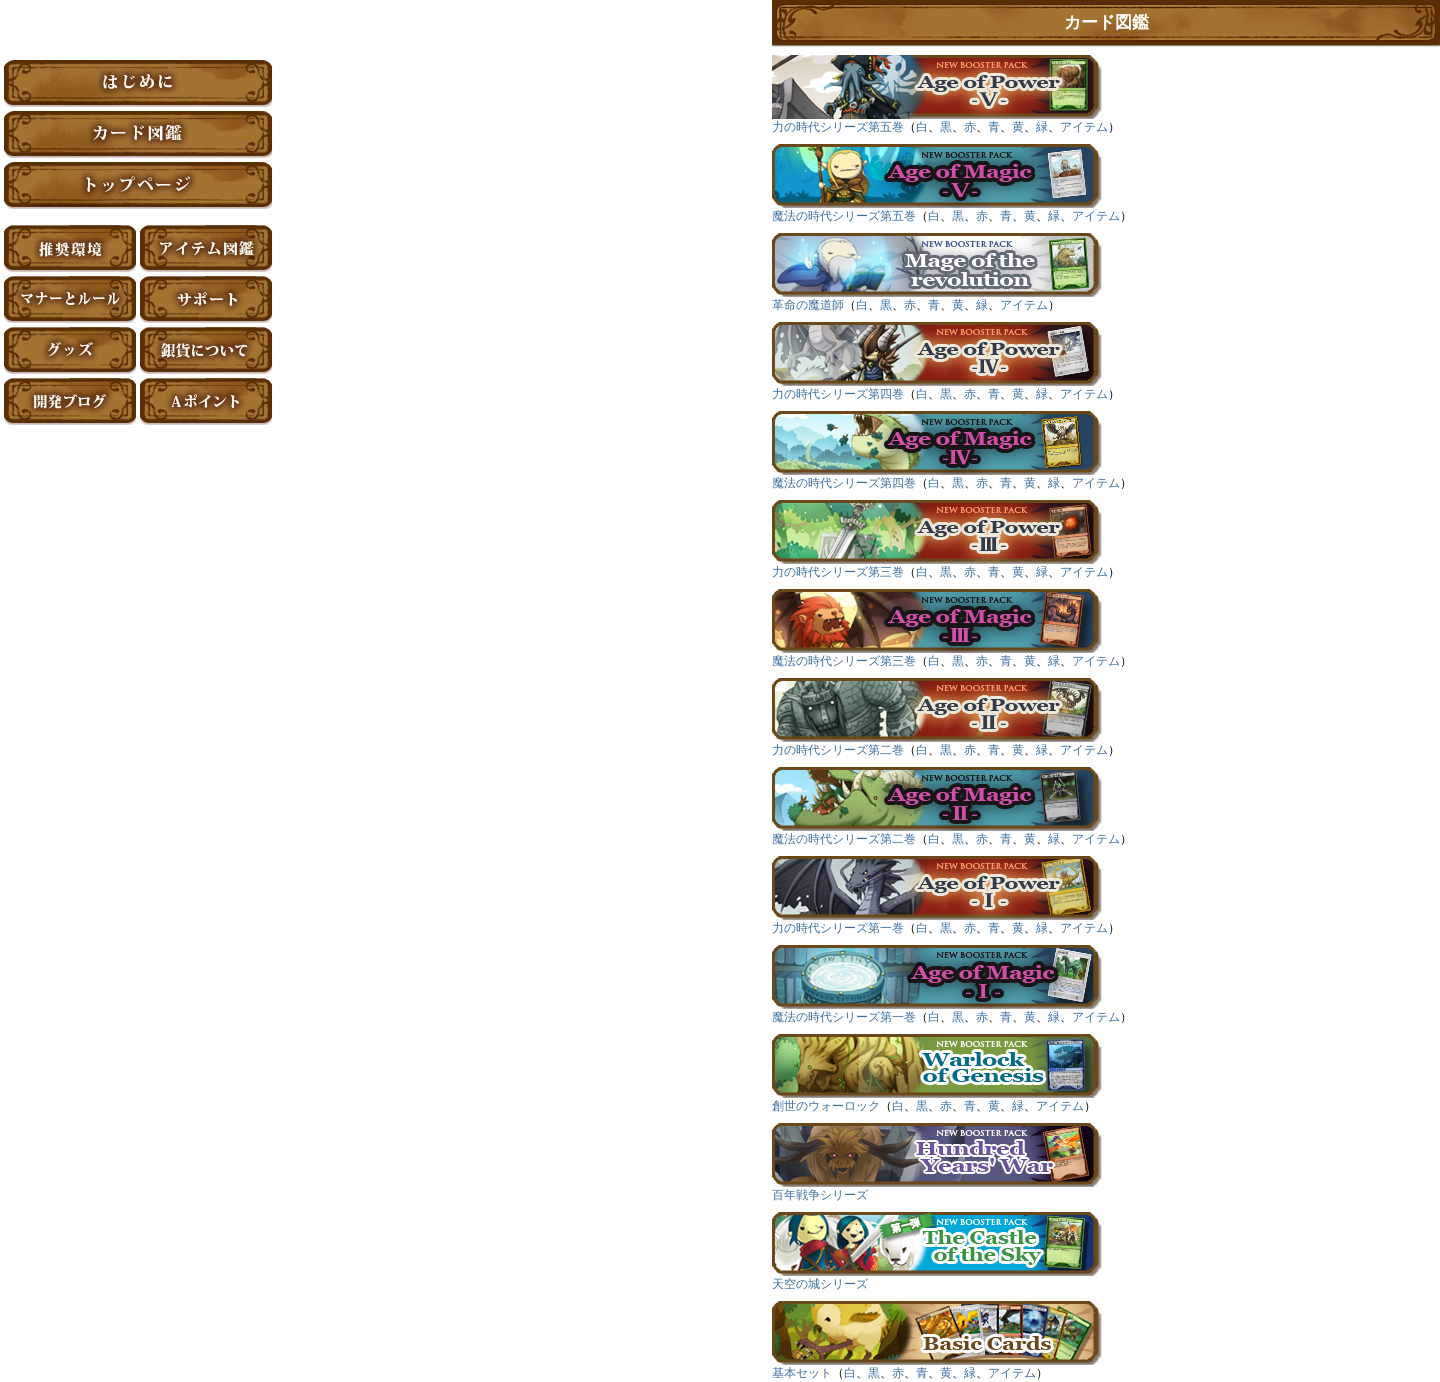 Image resolution: width=1440 pixels, height=1382 pixels. I want to click on 力の時代シリーズ第五巻, so click(838, 127).